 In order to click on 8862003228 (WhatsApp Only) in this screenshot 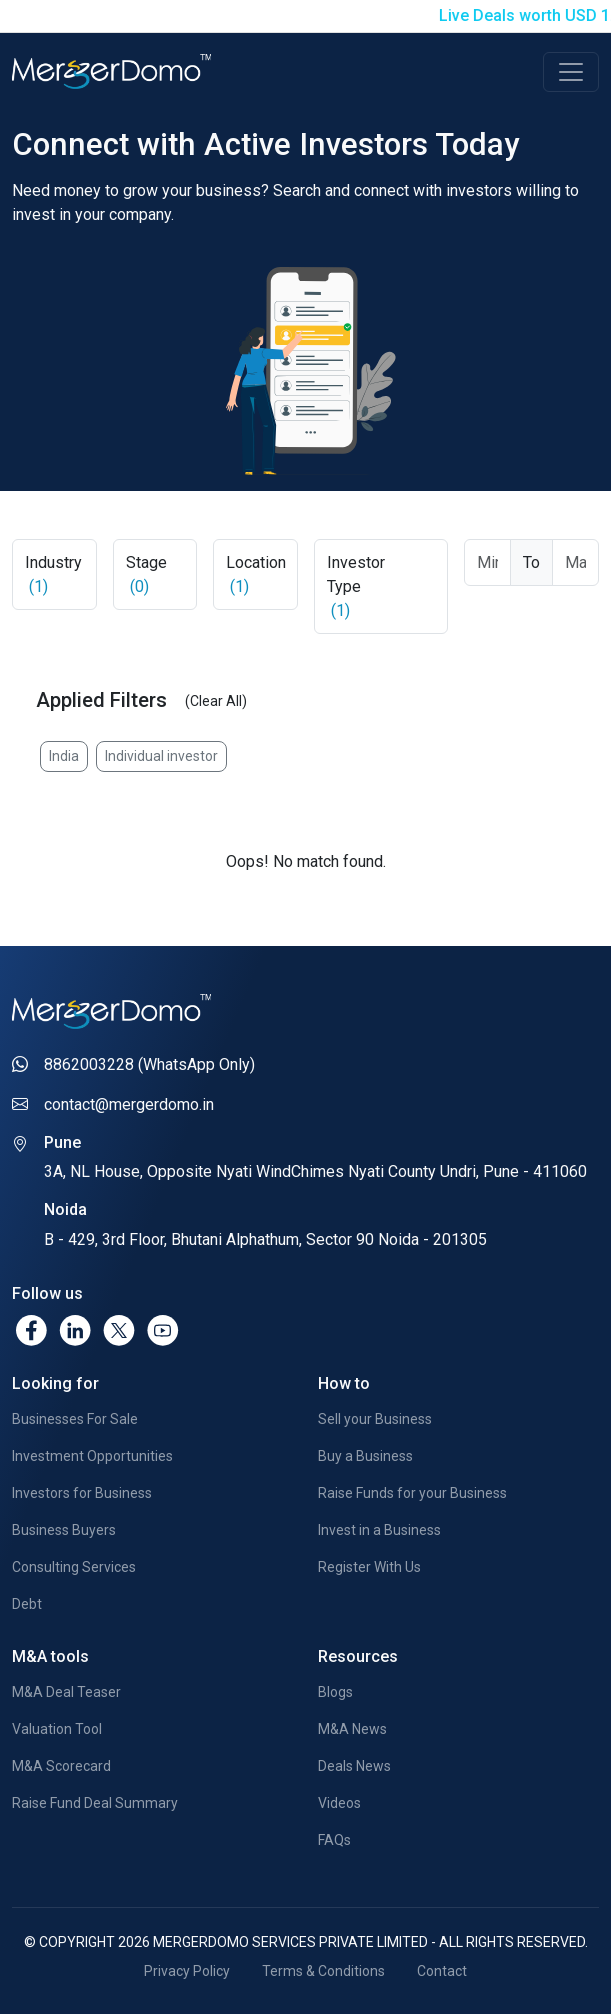, I will do `click(149, 1064)`.